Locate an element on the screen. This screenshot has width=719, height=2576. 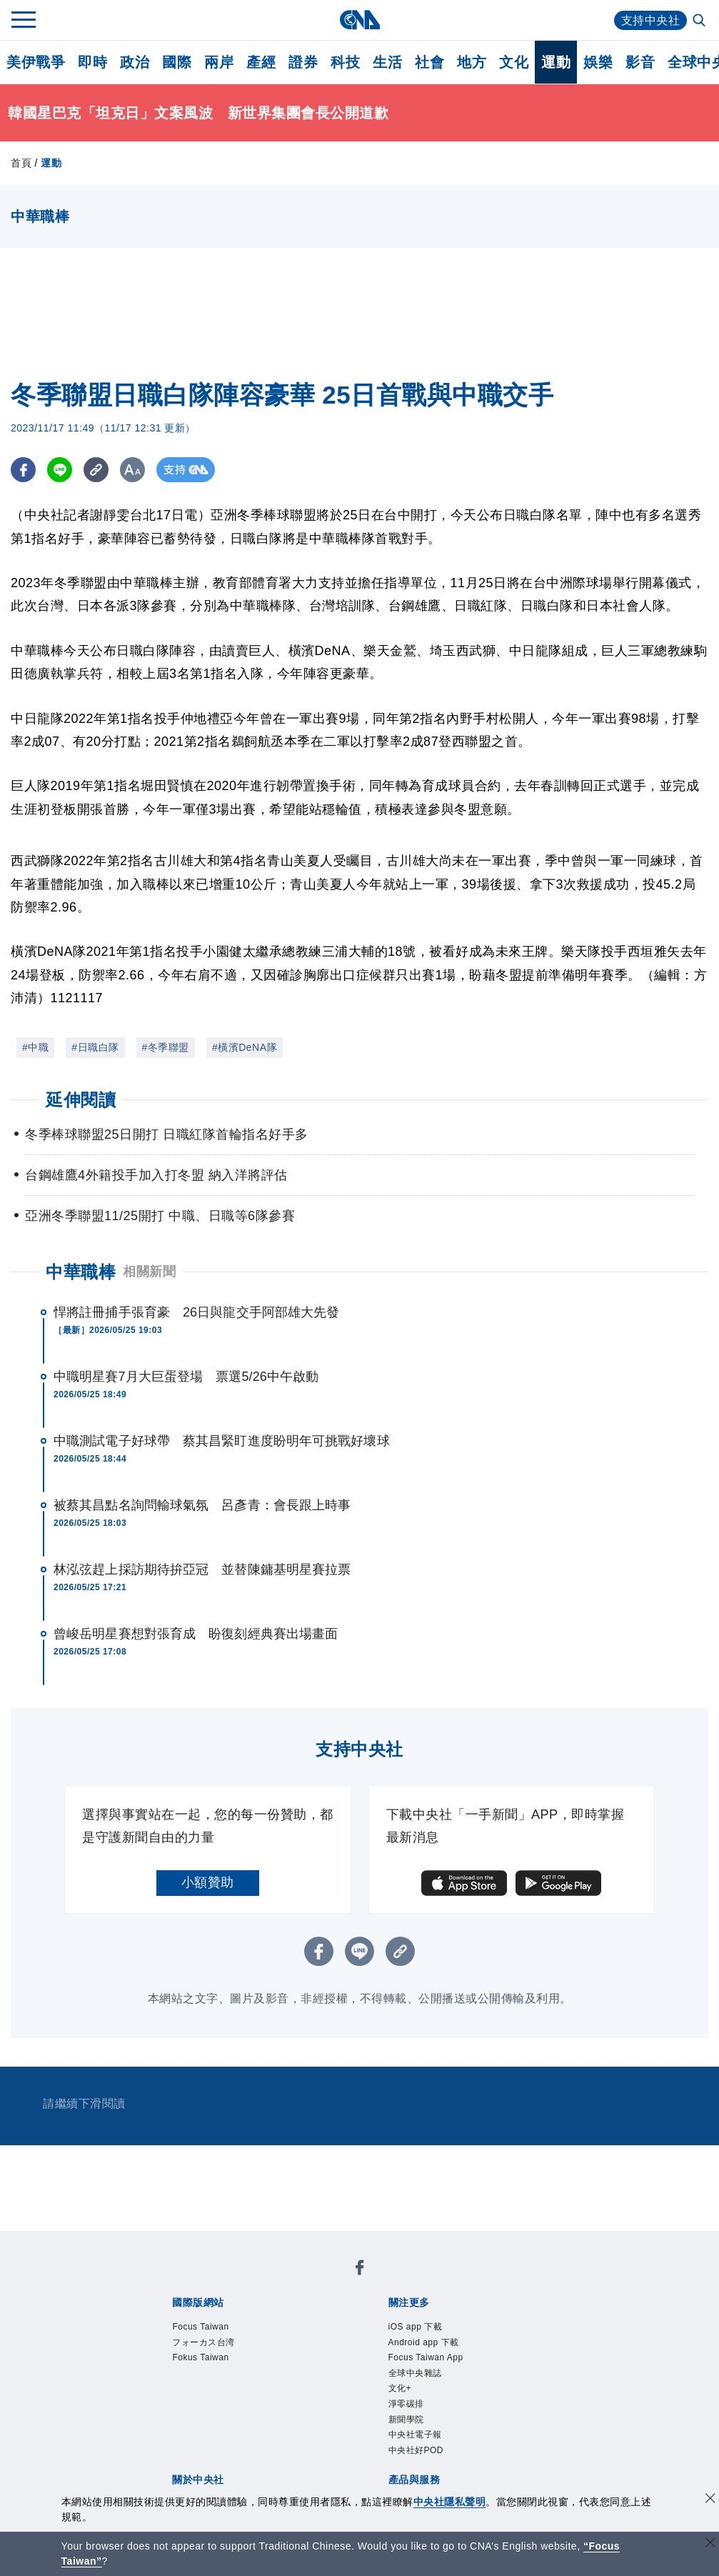
曾峻岳明星賽想對張育成 盼復刻經典賽出場畫面 is located at coordinates (196, 1634).